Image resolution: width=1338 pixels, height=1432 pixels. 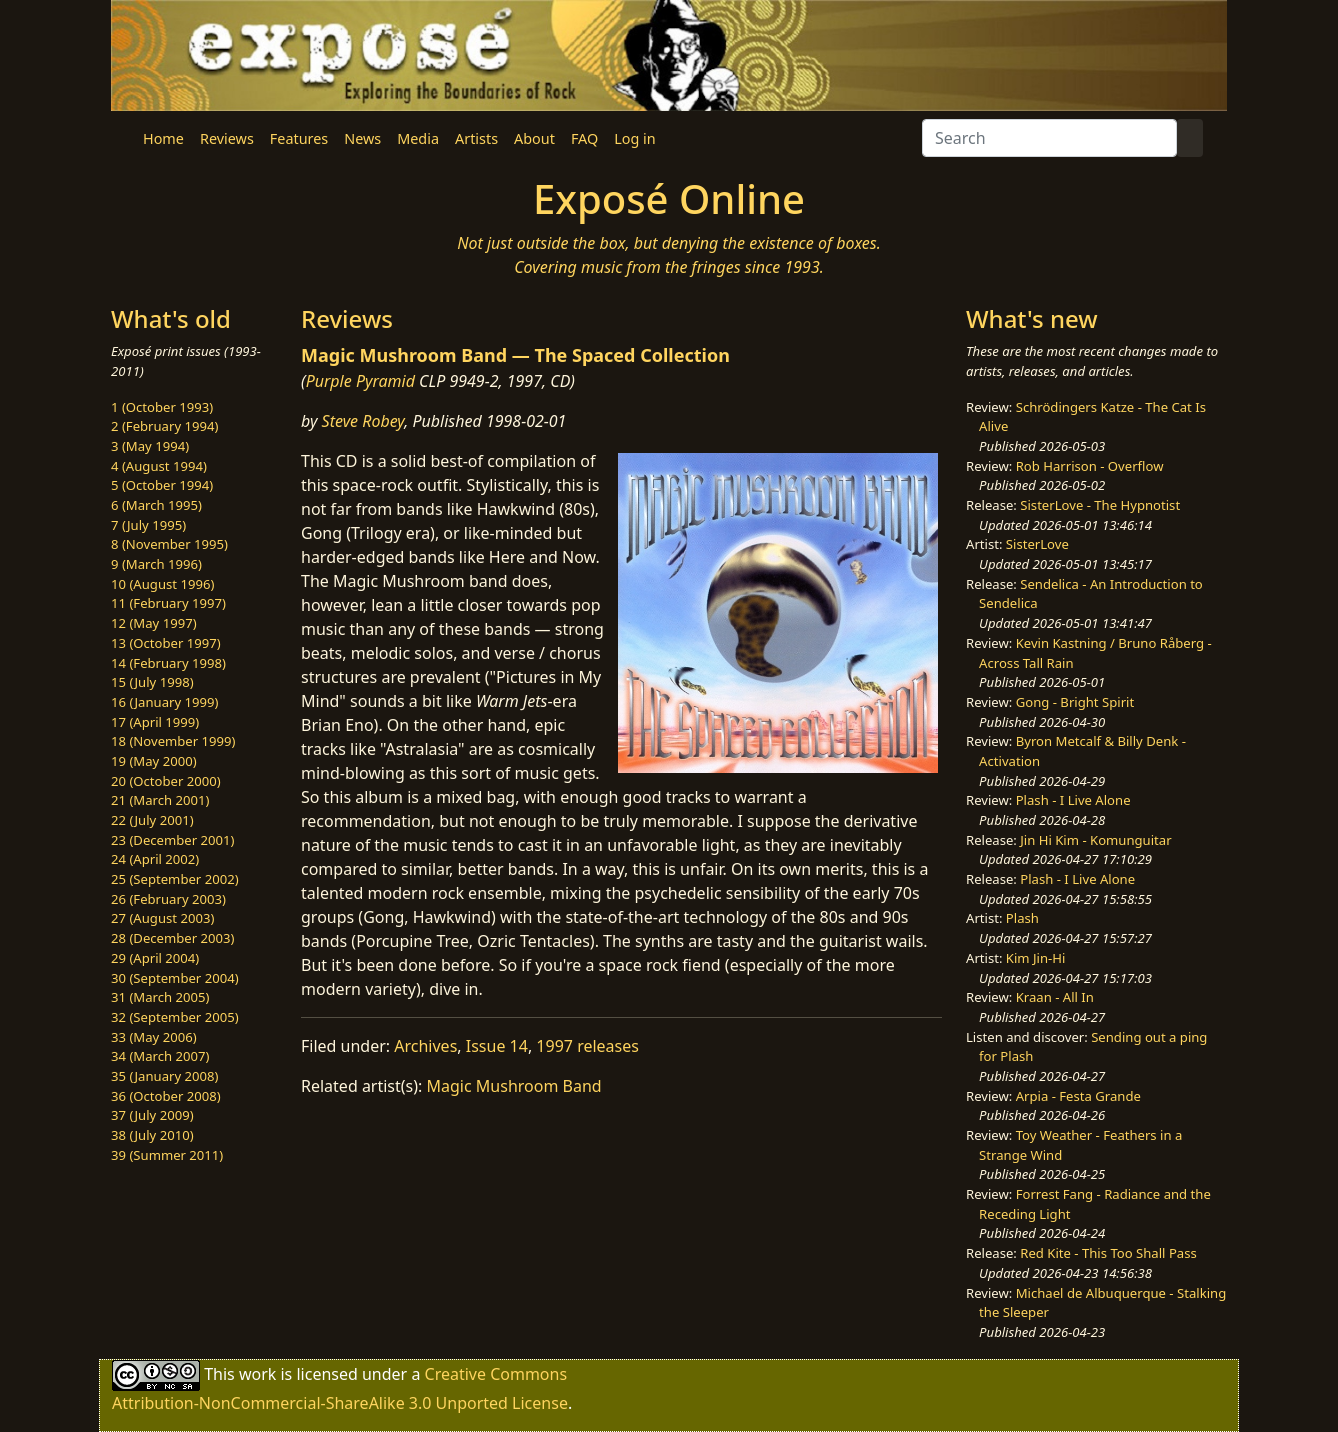 What do you see at coordinates (1078, 1096) in the screenshot?
I see `Arpia - Festa Grande` at bounding box center [1078, 1096].